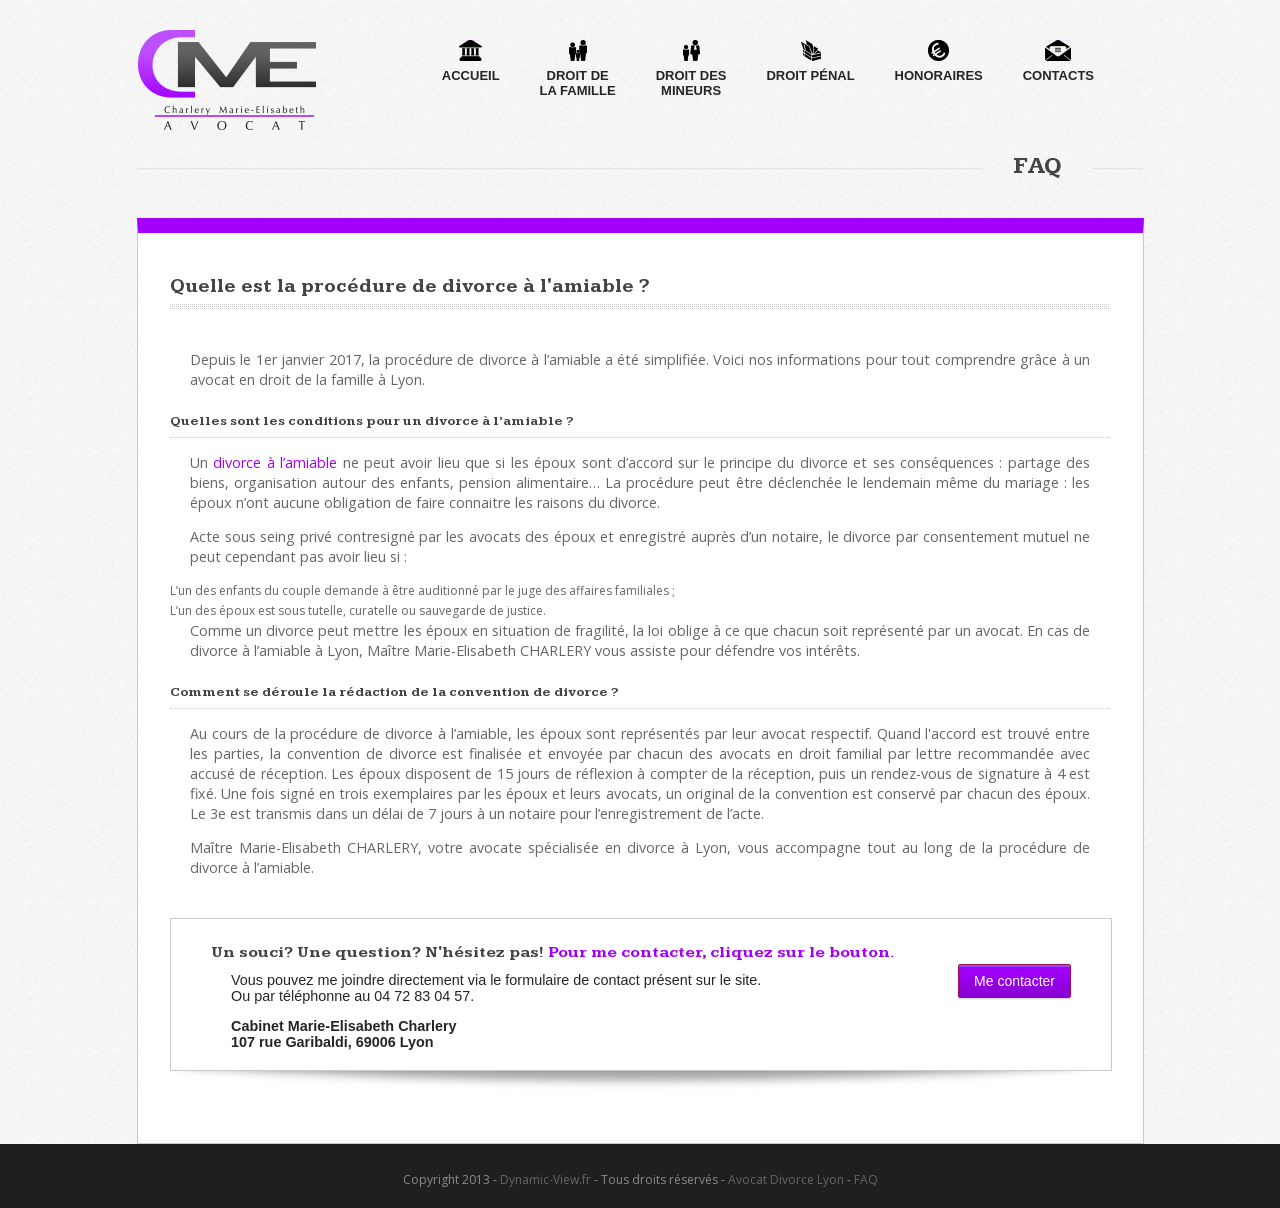 The height and width of the screenshot is (1208, 1280). I want to click on Dynamic-View.fr, so click(545, 1179).